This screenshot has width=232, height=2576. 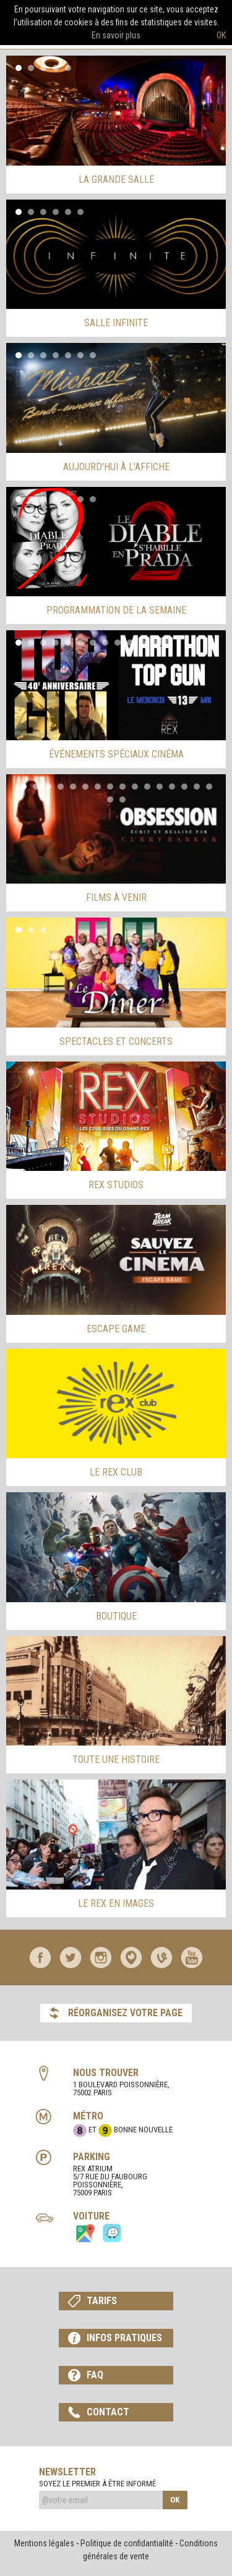 I want to click on 1 [button], so click(x=18, y=68).